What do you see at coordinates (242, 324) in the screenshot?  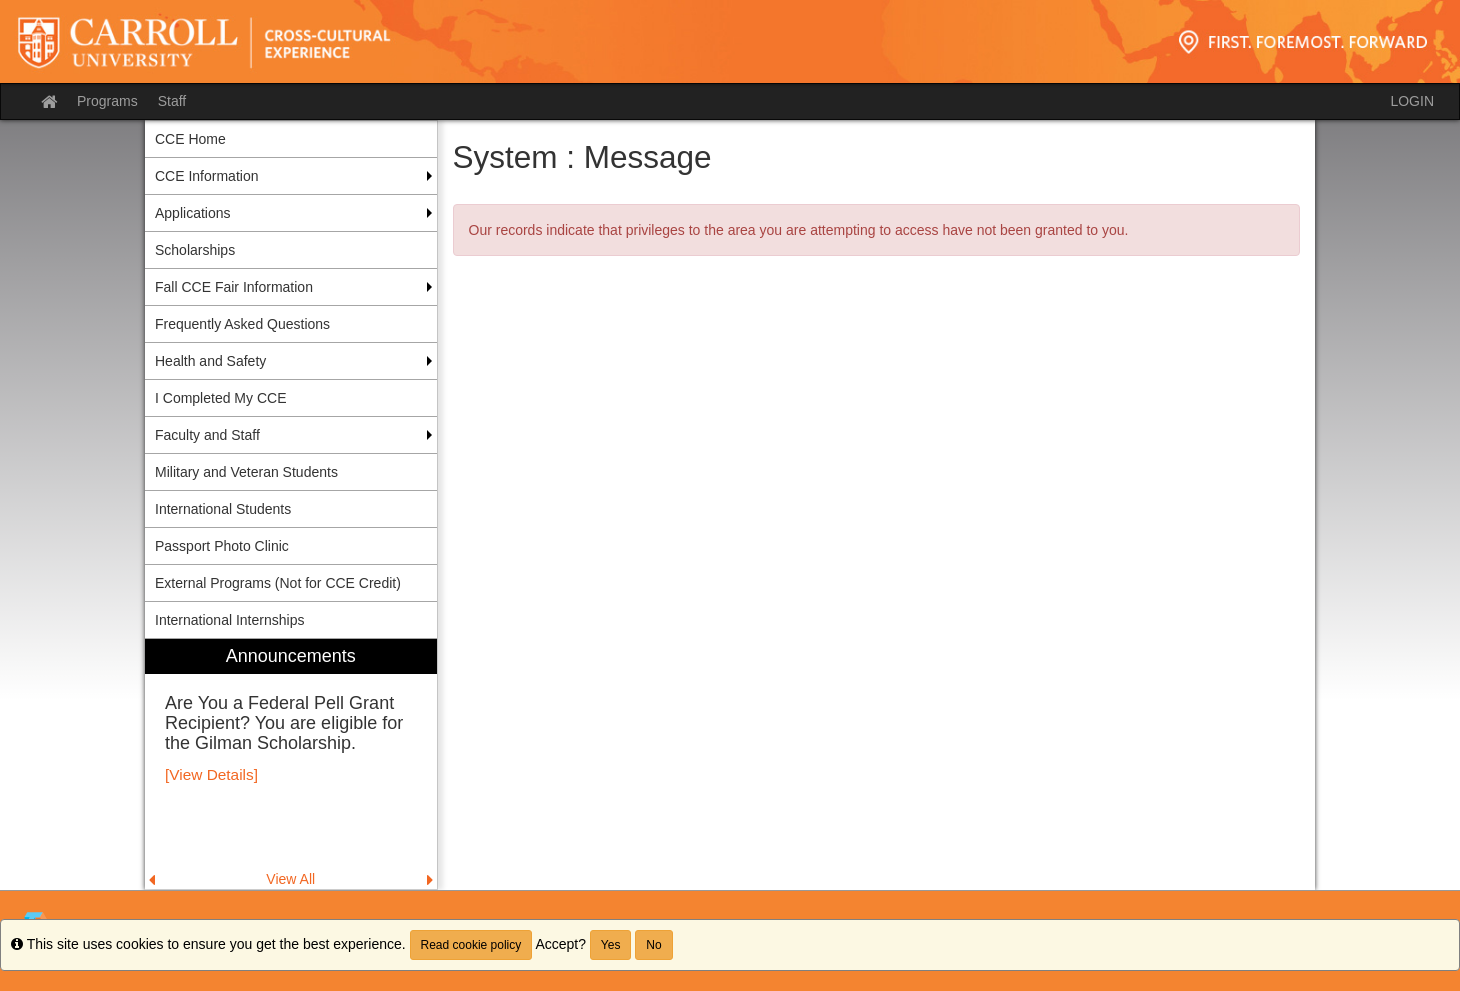 I see `Frequently Asked Questions [menuitem]` at bounding box center [242, 324].